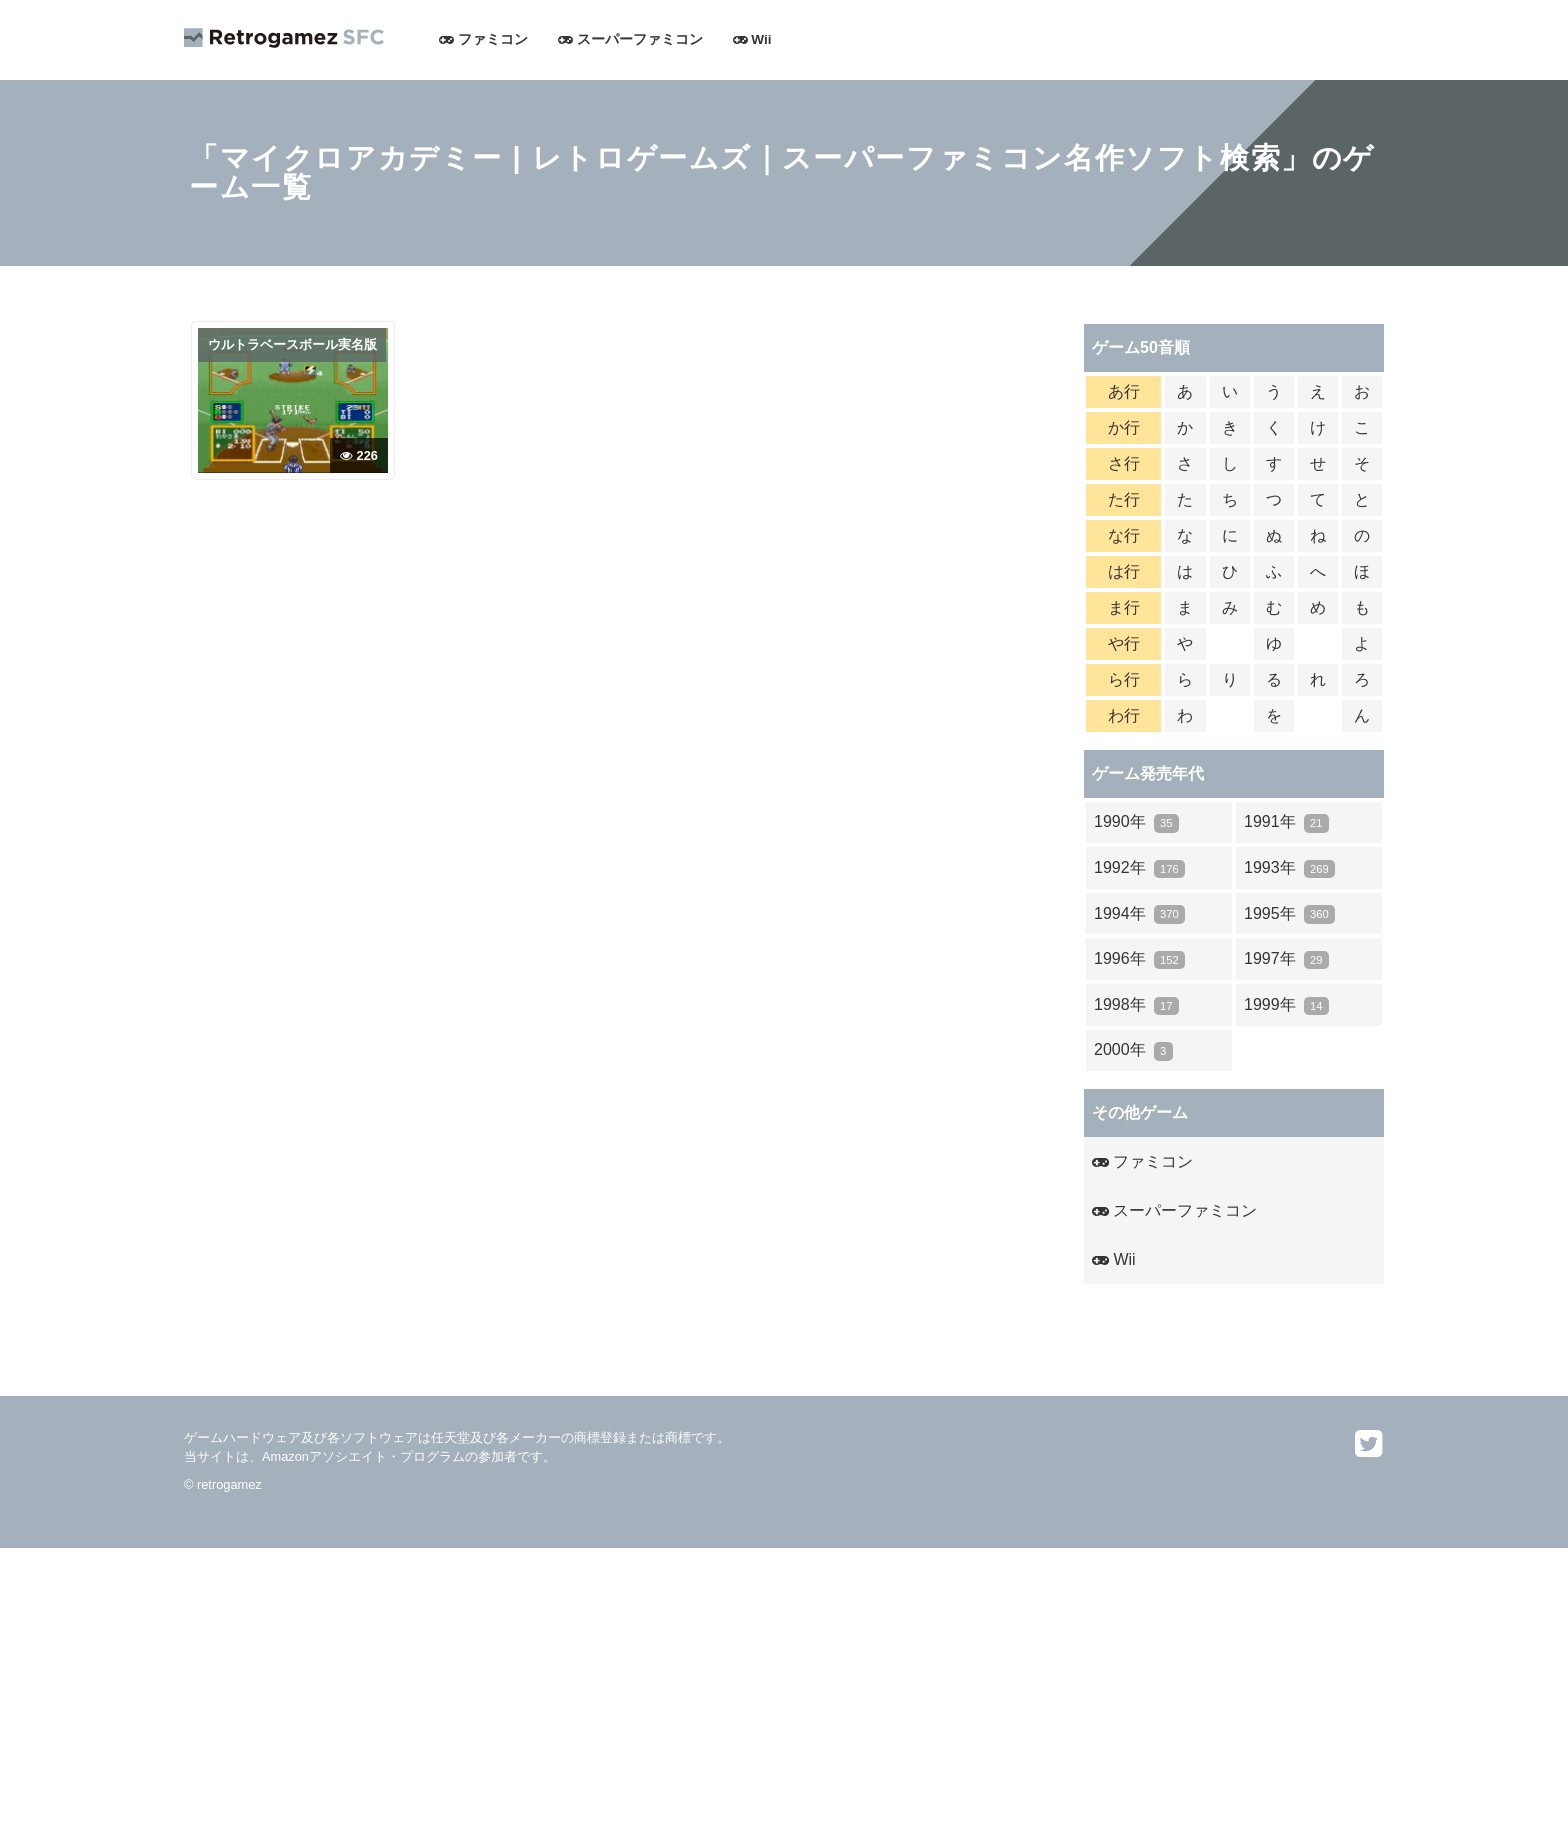 The image size is (1568, 1831). I want to click on さ行, so click(1124, 463).